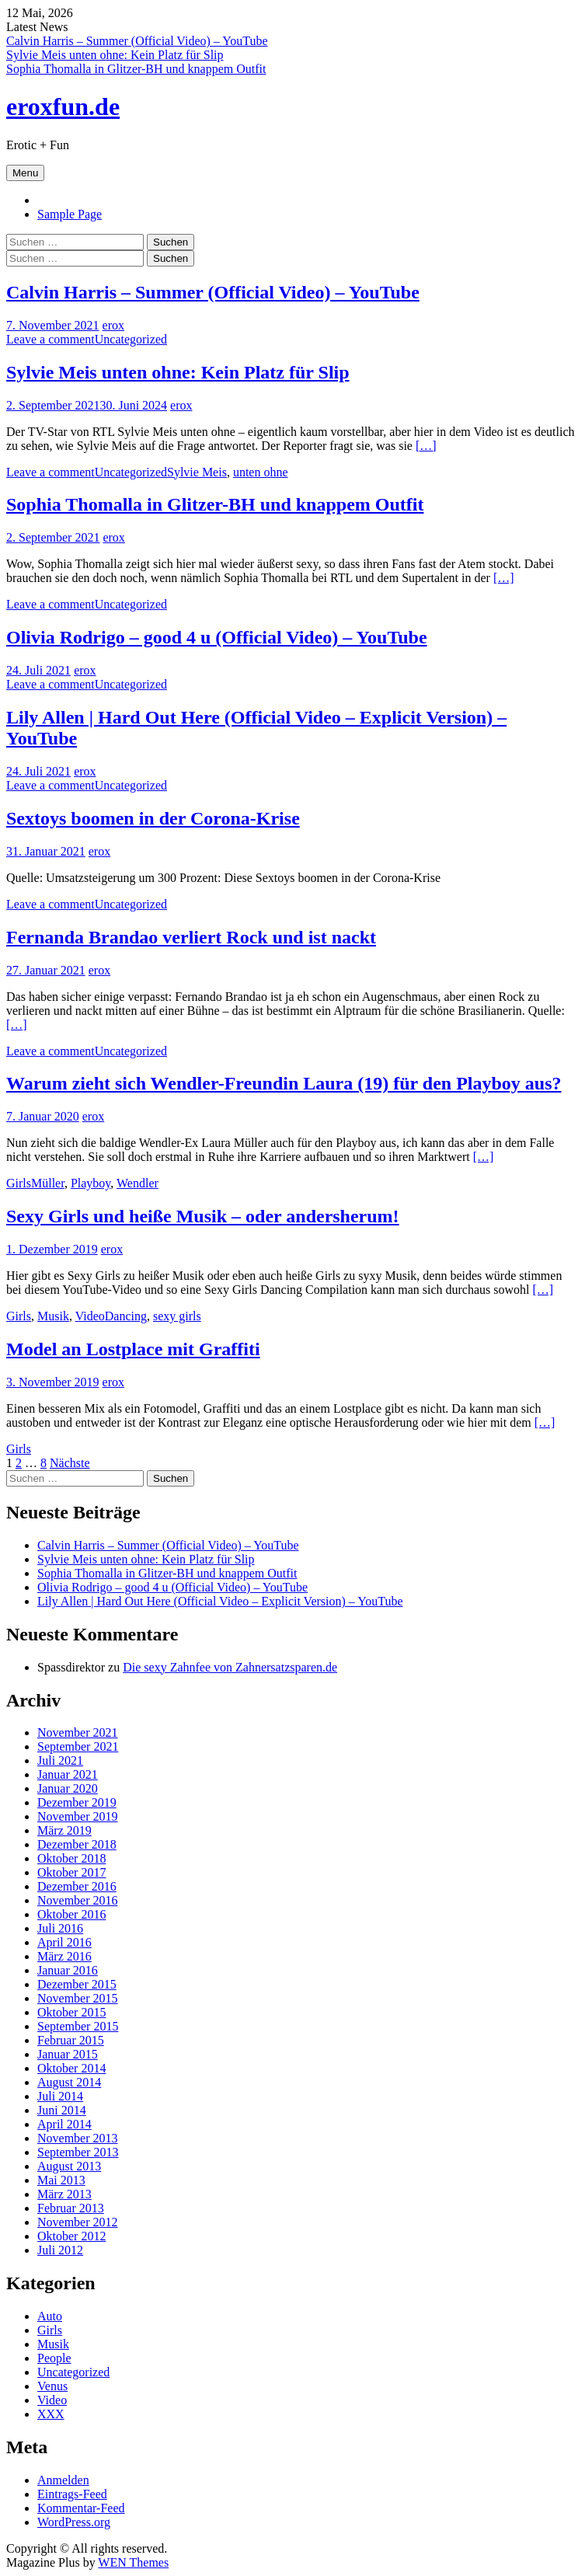  Describe the element at coordinates (77, 1802) in the screenshot. I see `Dezember 2019` at that location.